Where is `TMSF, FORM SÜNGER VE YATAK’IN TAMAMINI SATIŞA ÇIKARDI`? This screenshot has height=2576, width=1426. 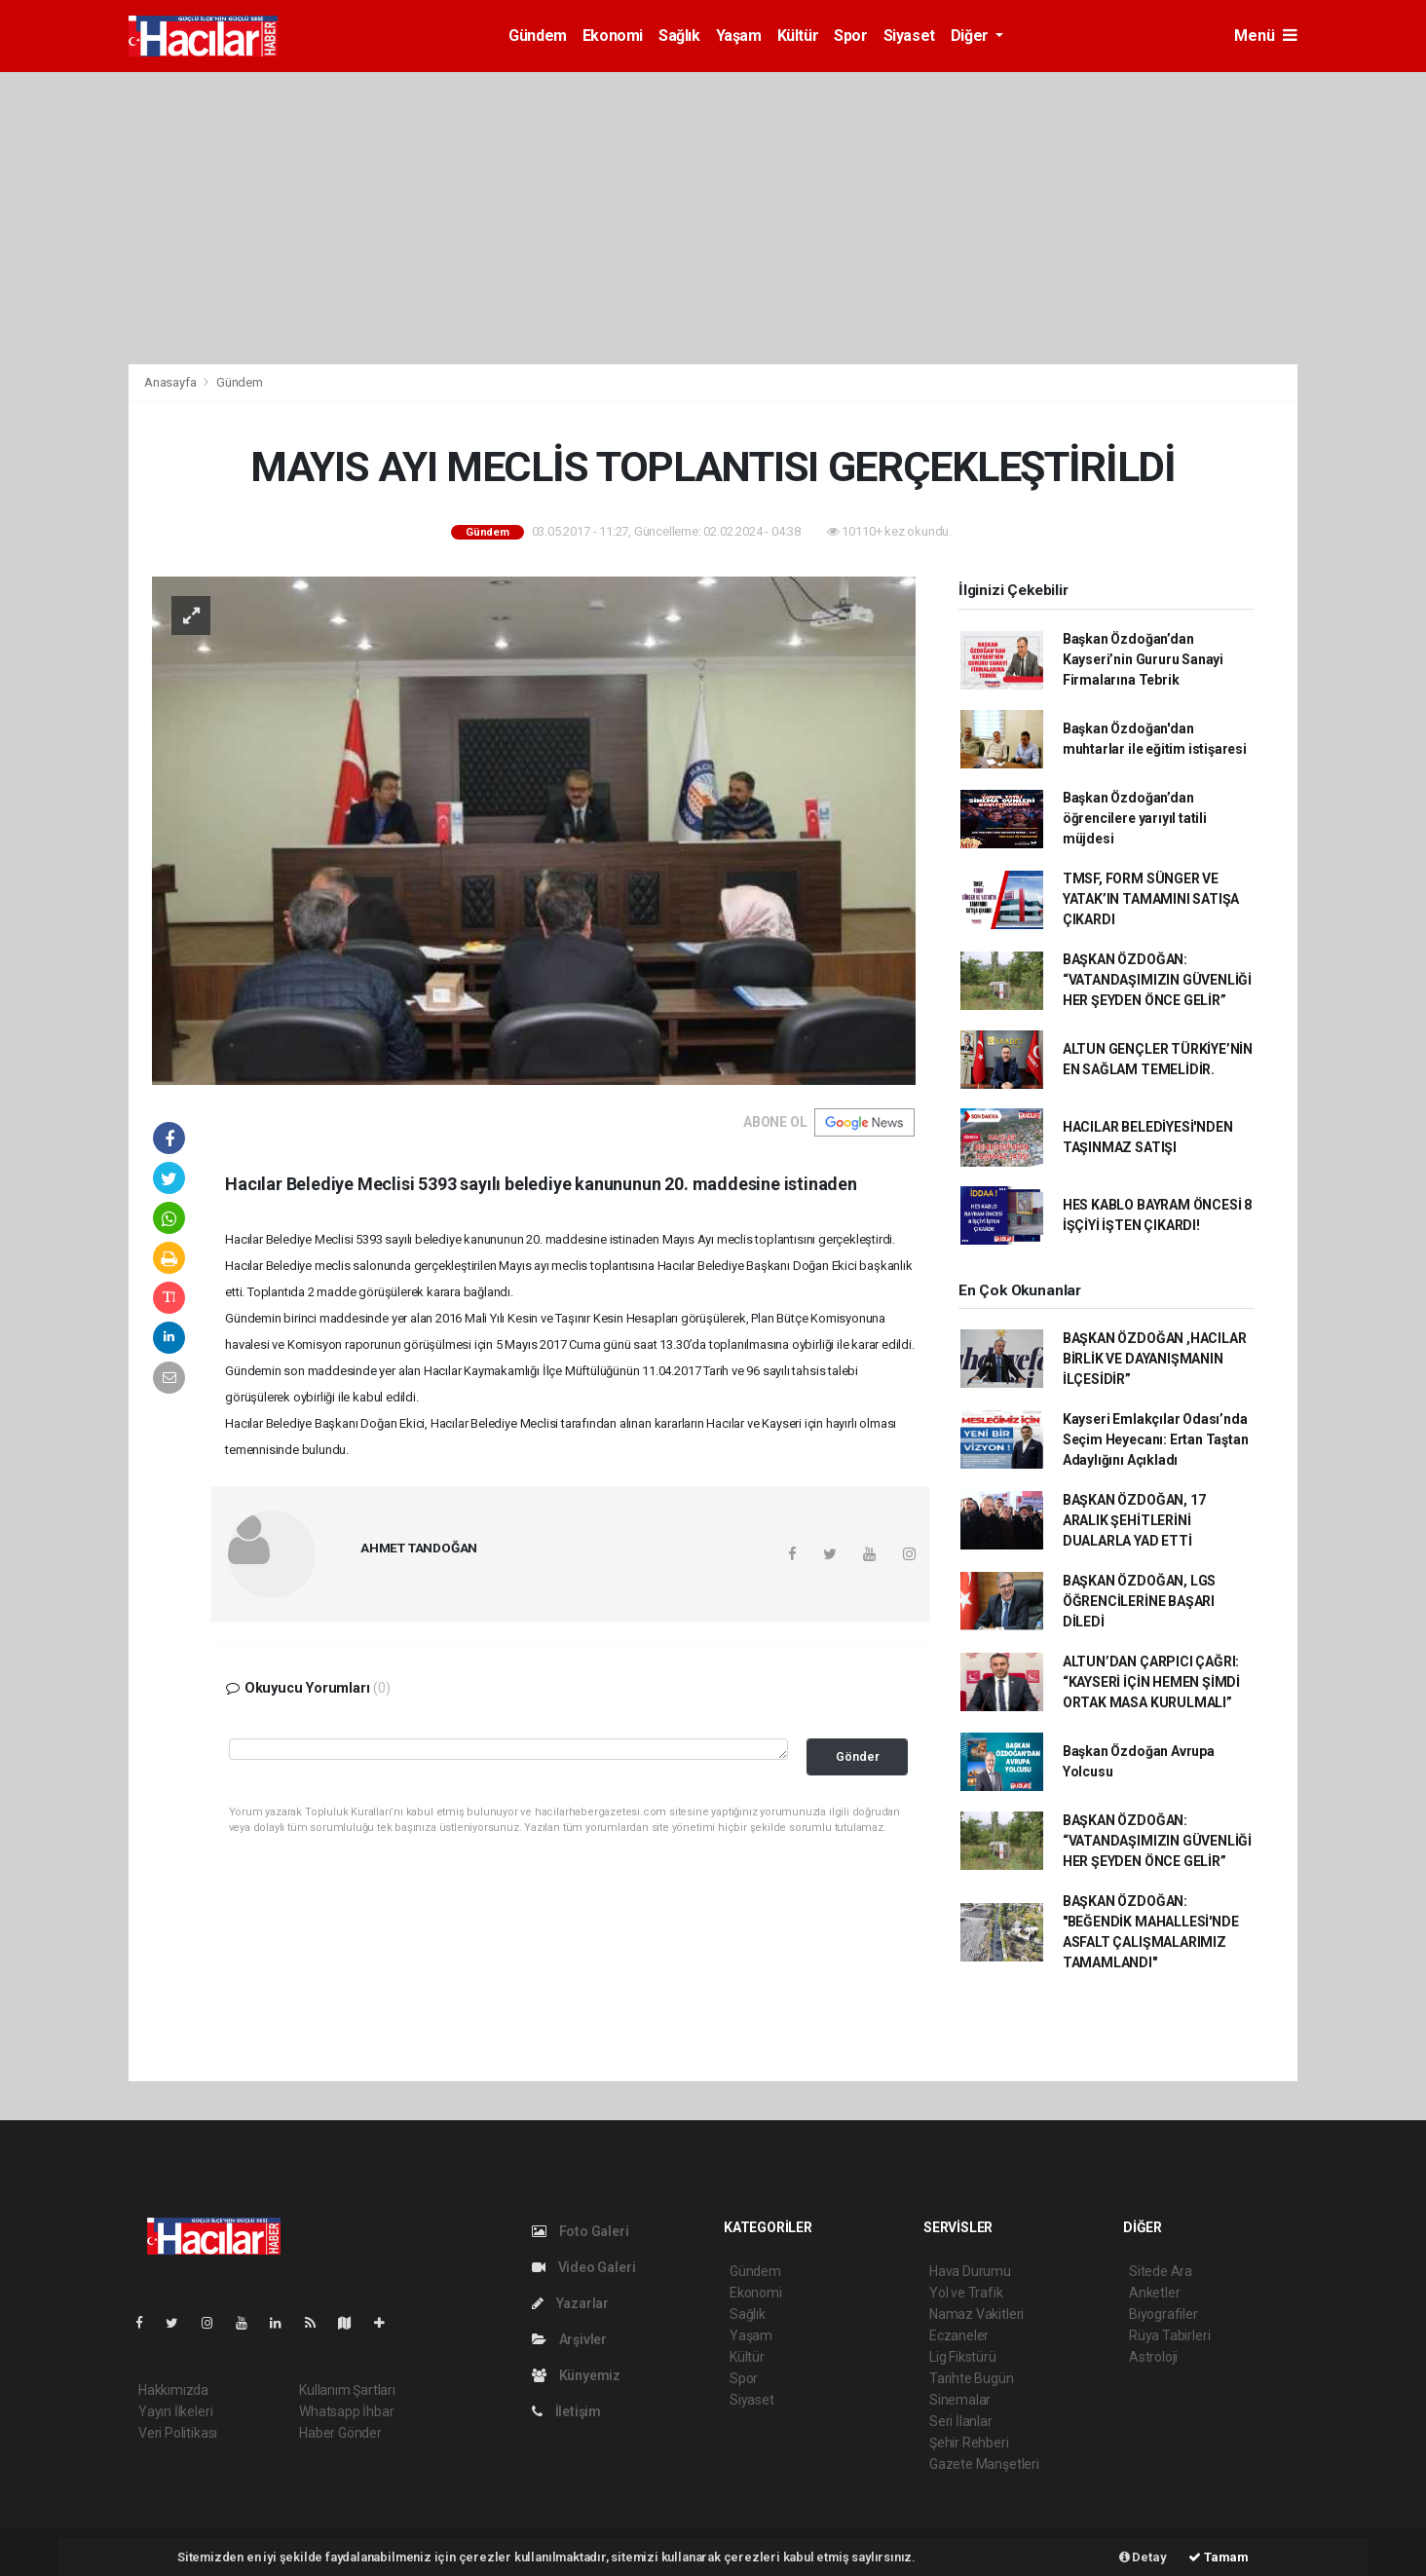 TMSF, FORM SÜNGER VE YATAK’IN TAMAMINI SATIŞA ÇIKARDI is located at coordinates (1151, 899).